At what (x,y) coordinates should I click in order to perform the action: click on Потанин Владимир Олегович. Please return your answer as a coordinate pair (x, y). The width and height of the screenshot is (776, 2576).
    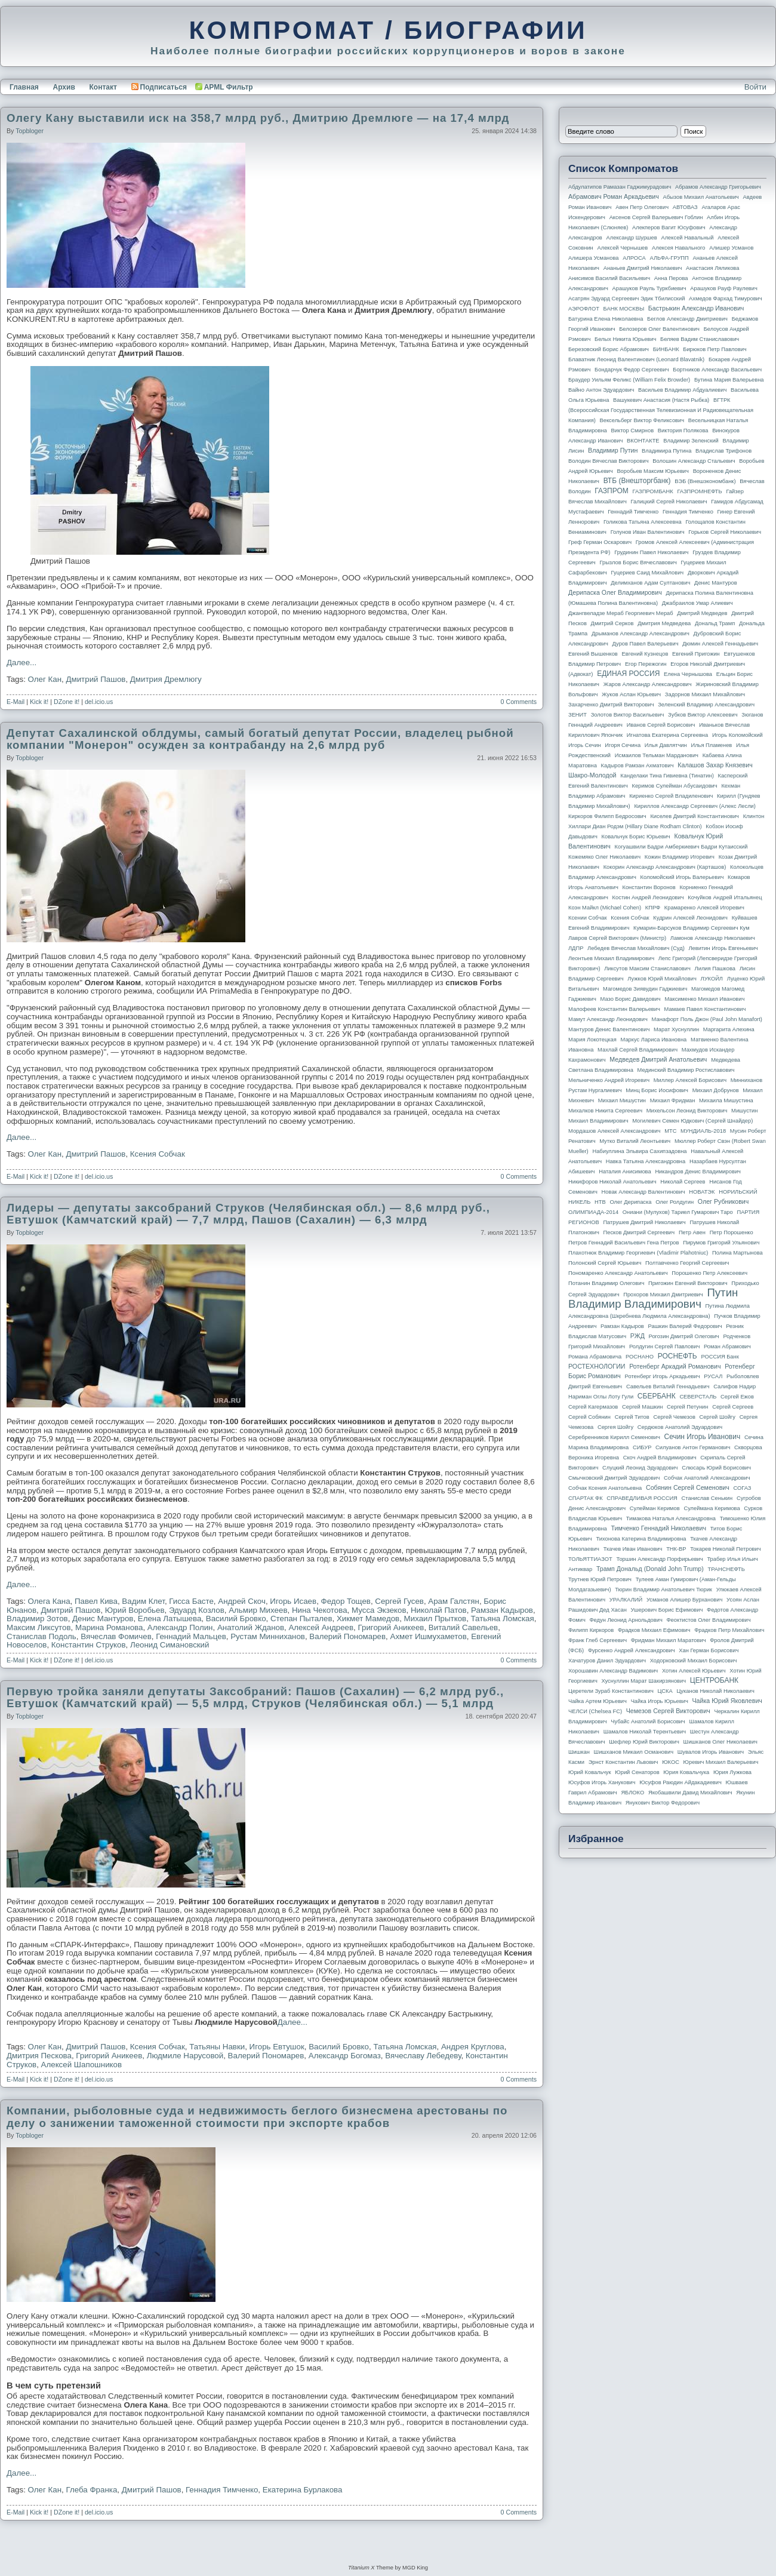
    Looking at the image, I should click on (606, 1283).